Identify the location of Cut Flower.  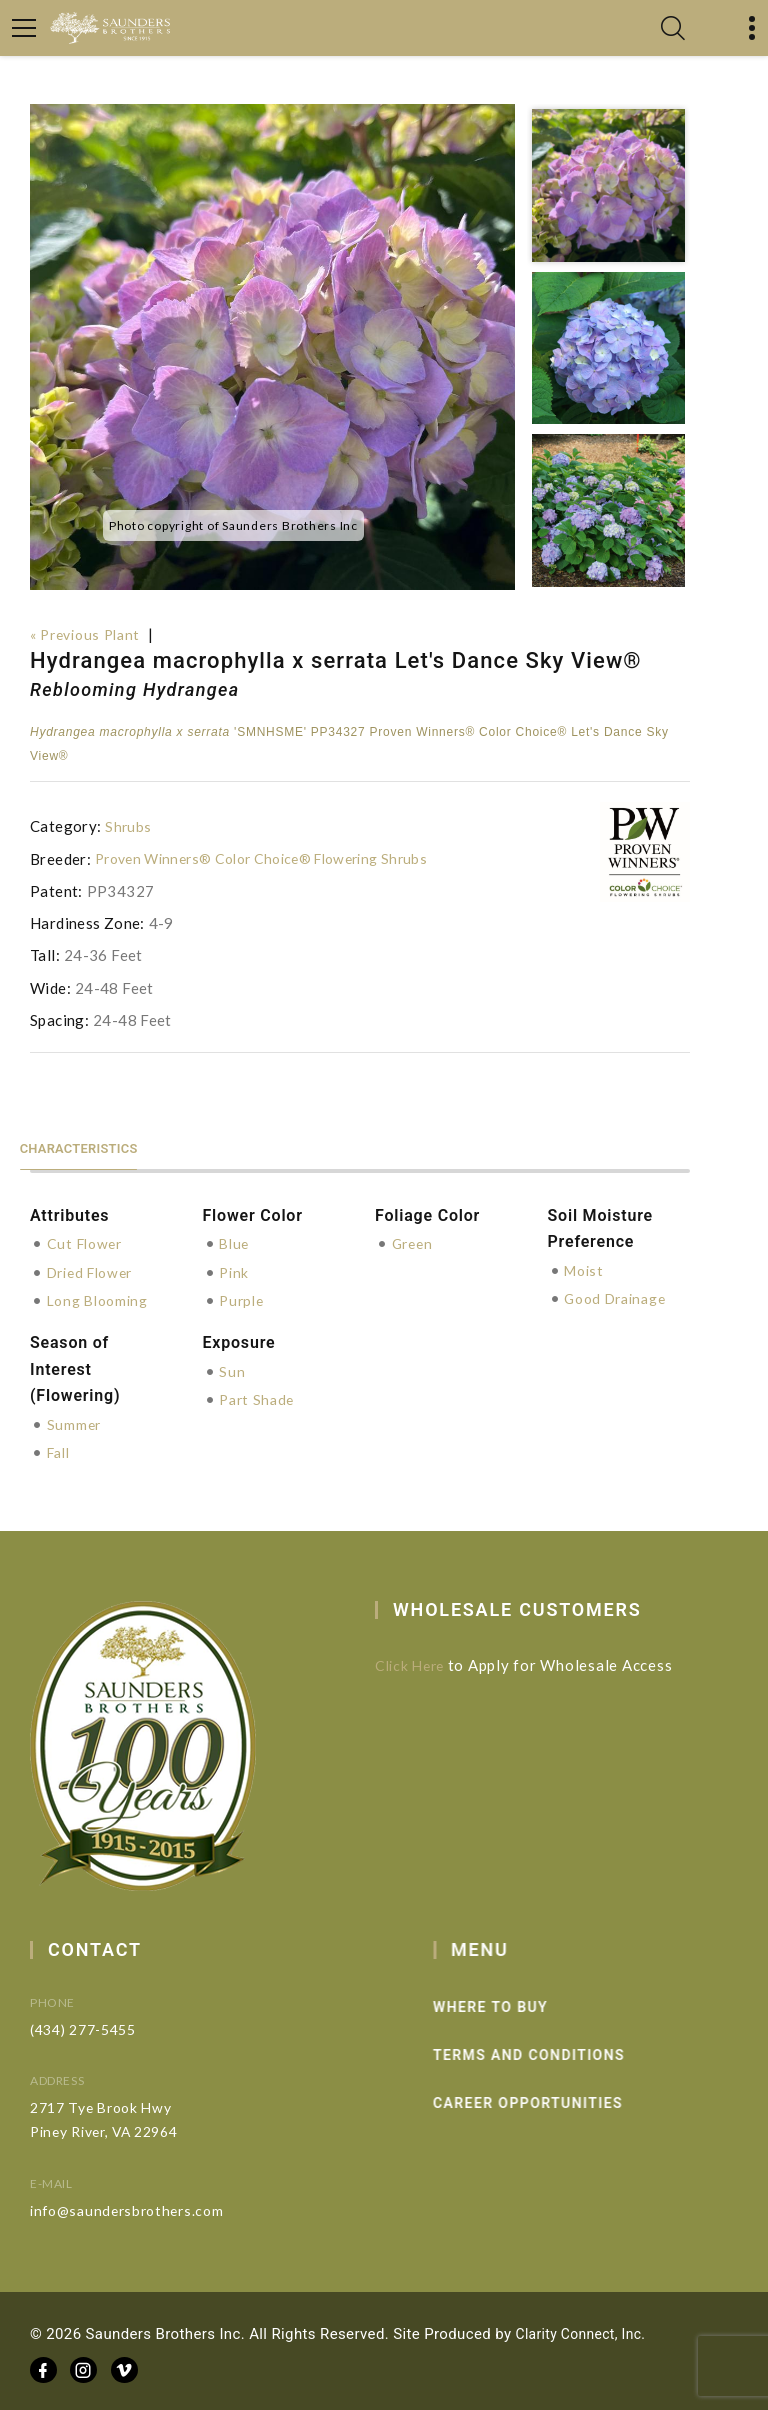
(88, 1242).